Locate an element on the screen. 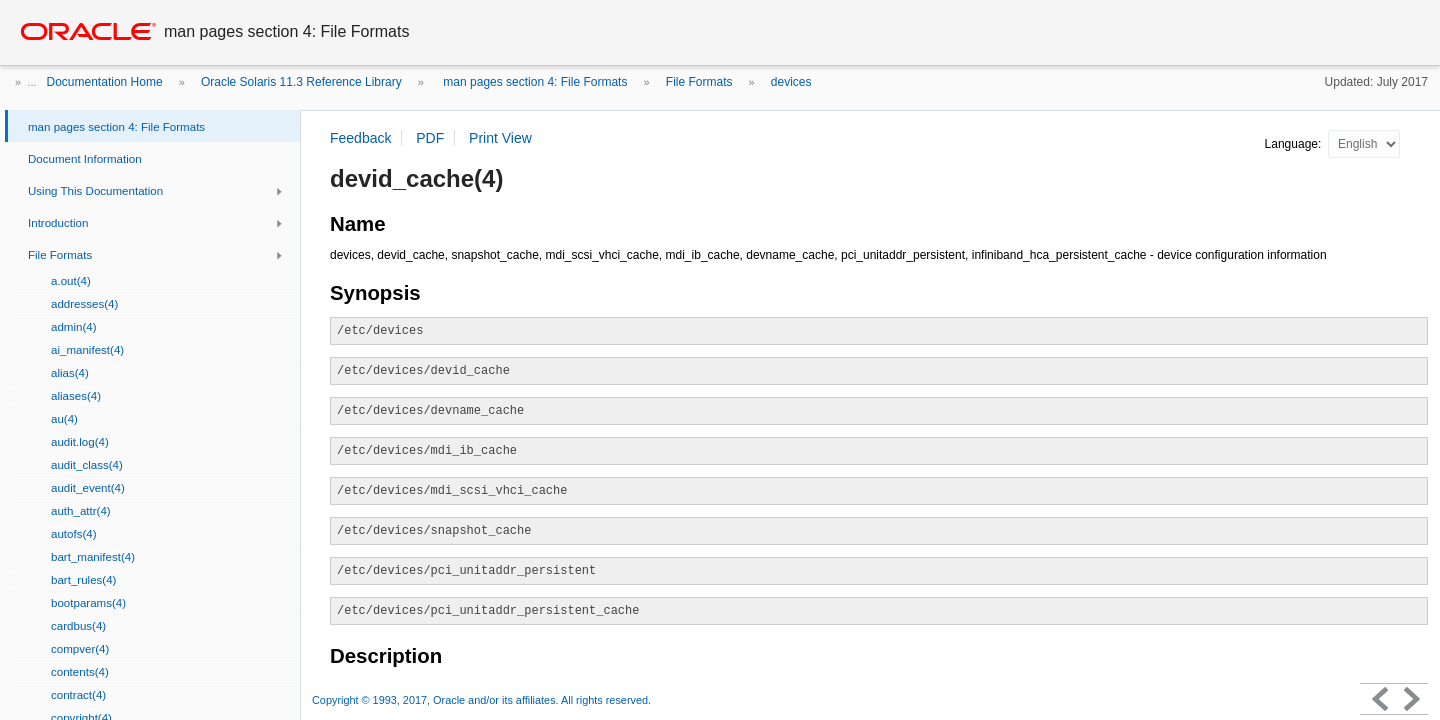 This screenshot has height=720, width=1440. Language: is located at coordinates (1295, 144).